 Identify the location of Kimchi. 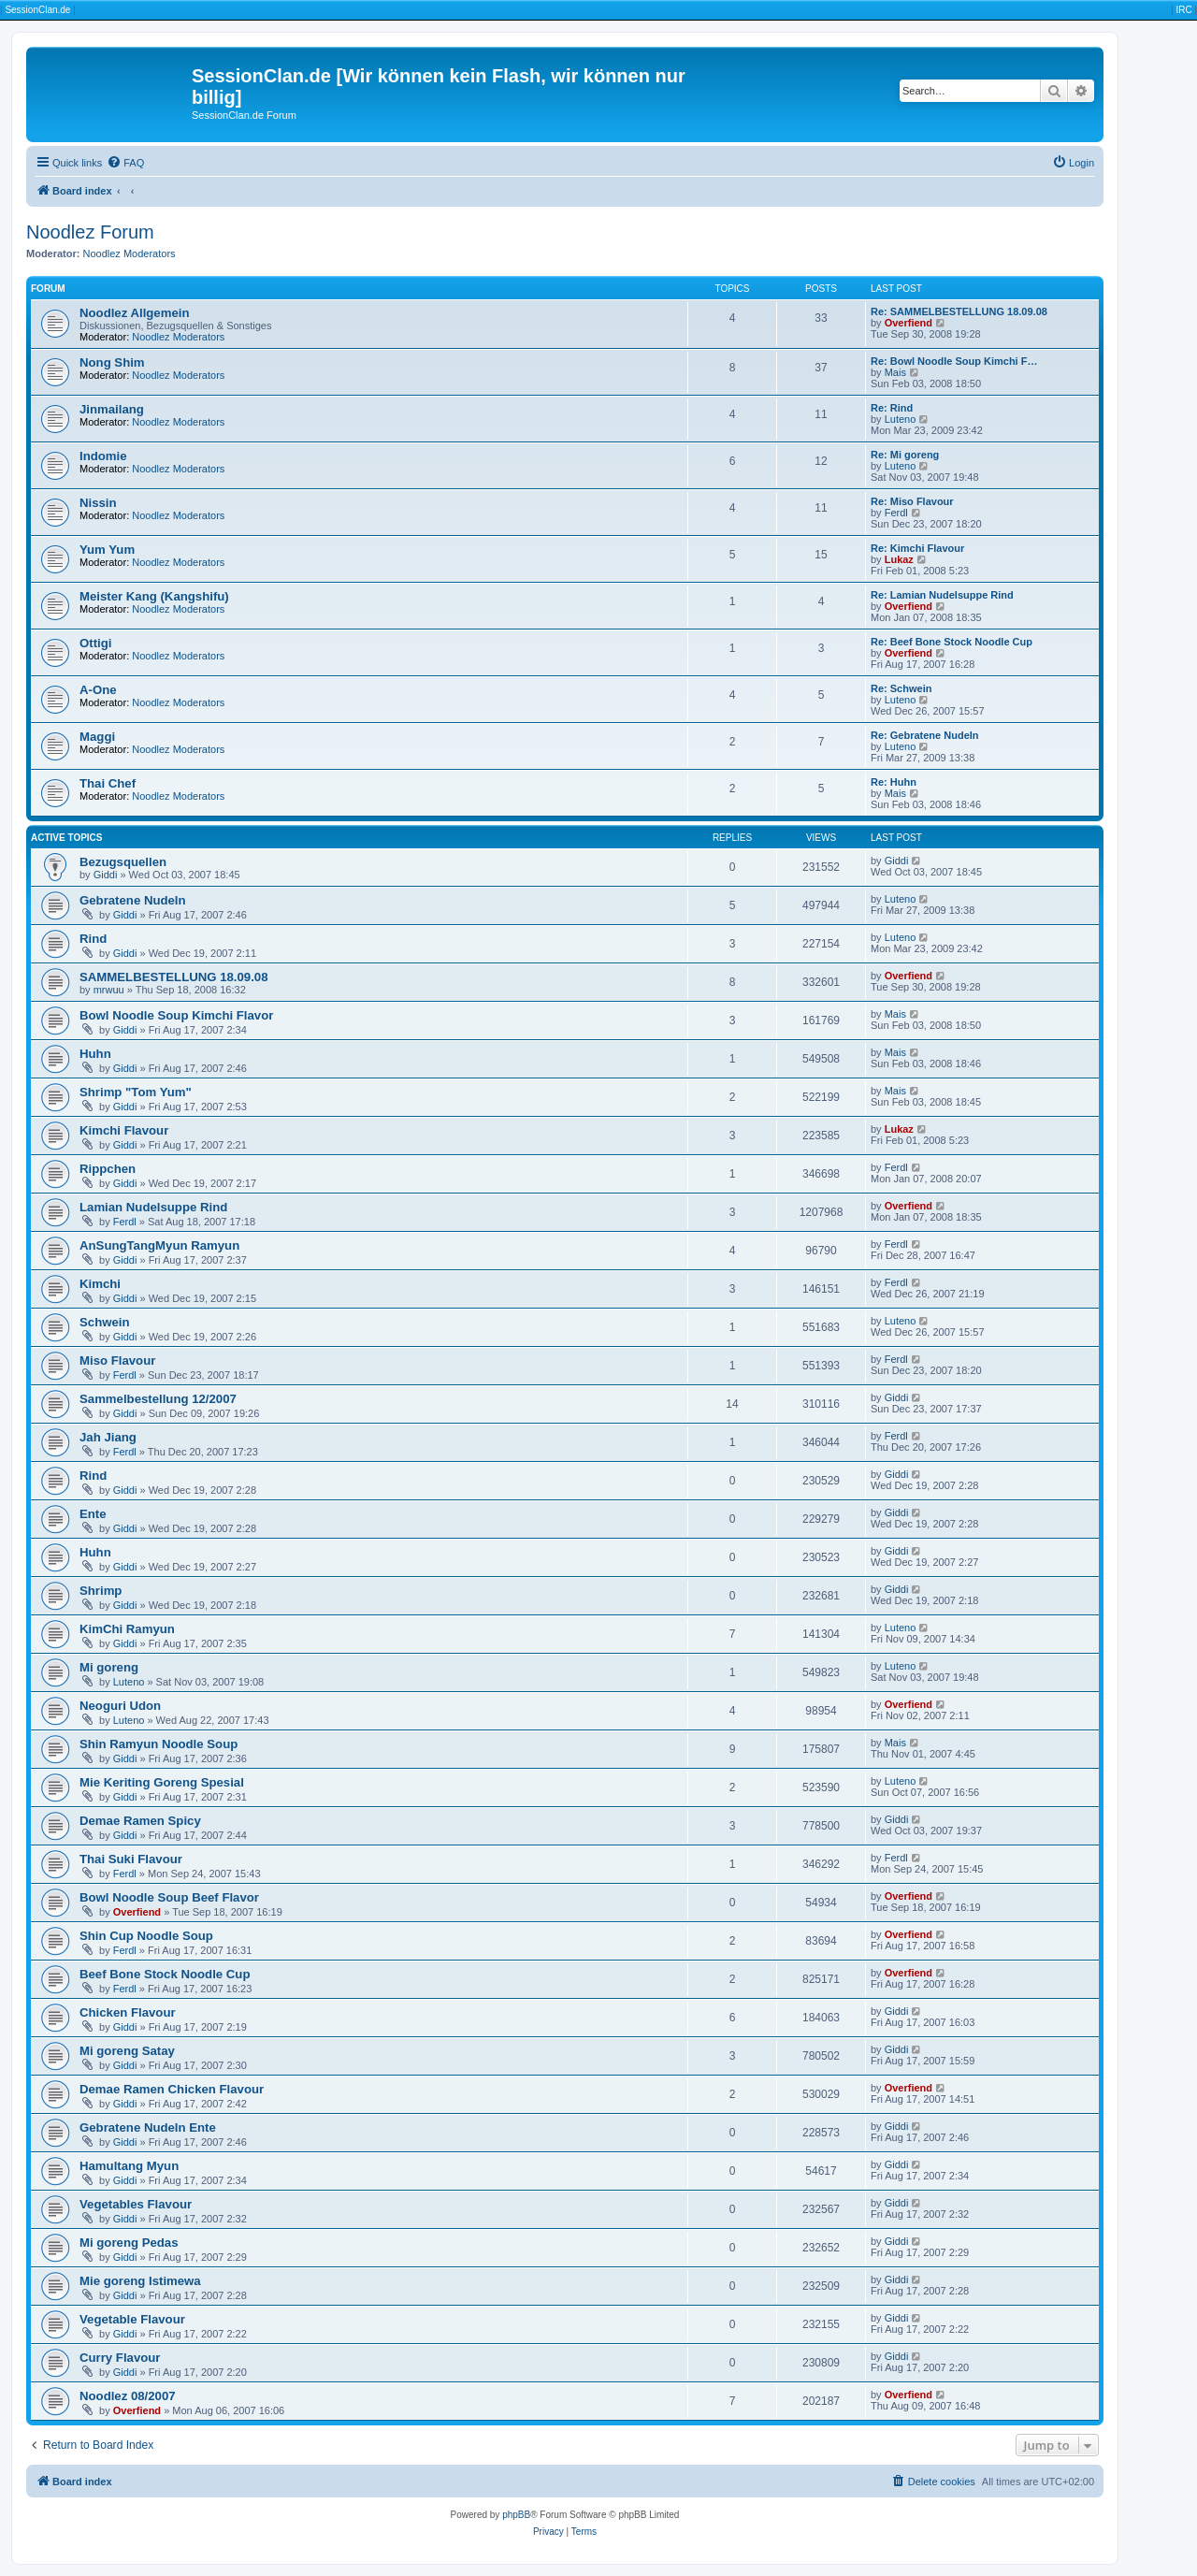
(100, 1284).